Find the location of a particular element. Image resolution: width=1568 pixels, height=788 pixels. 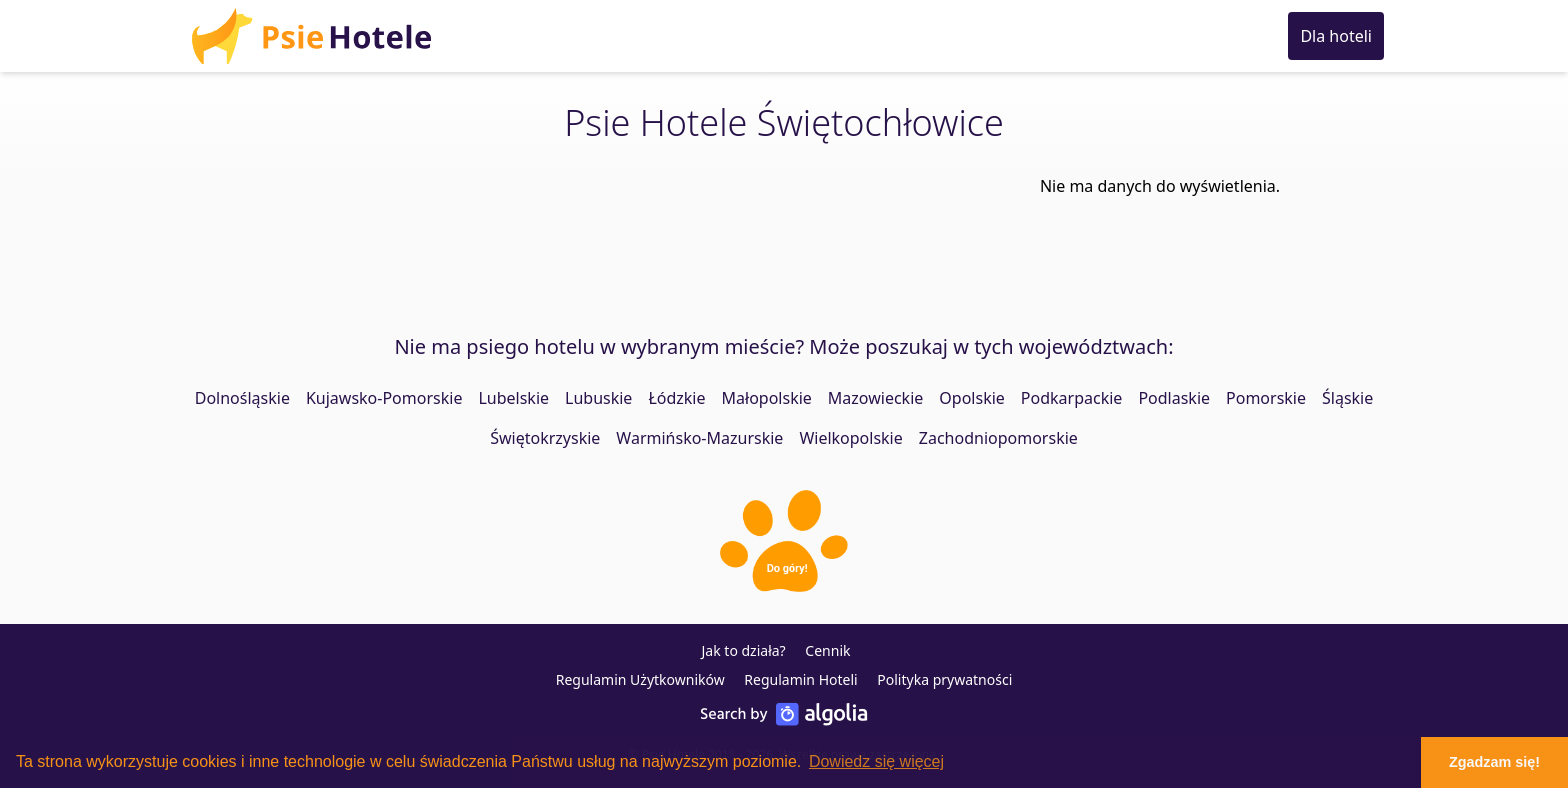

Warmińsko-Mazurskie is located at coordinates (699, 438).